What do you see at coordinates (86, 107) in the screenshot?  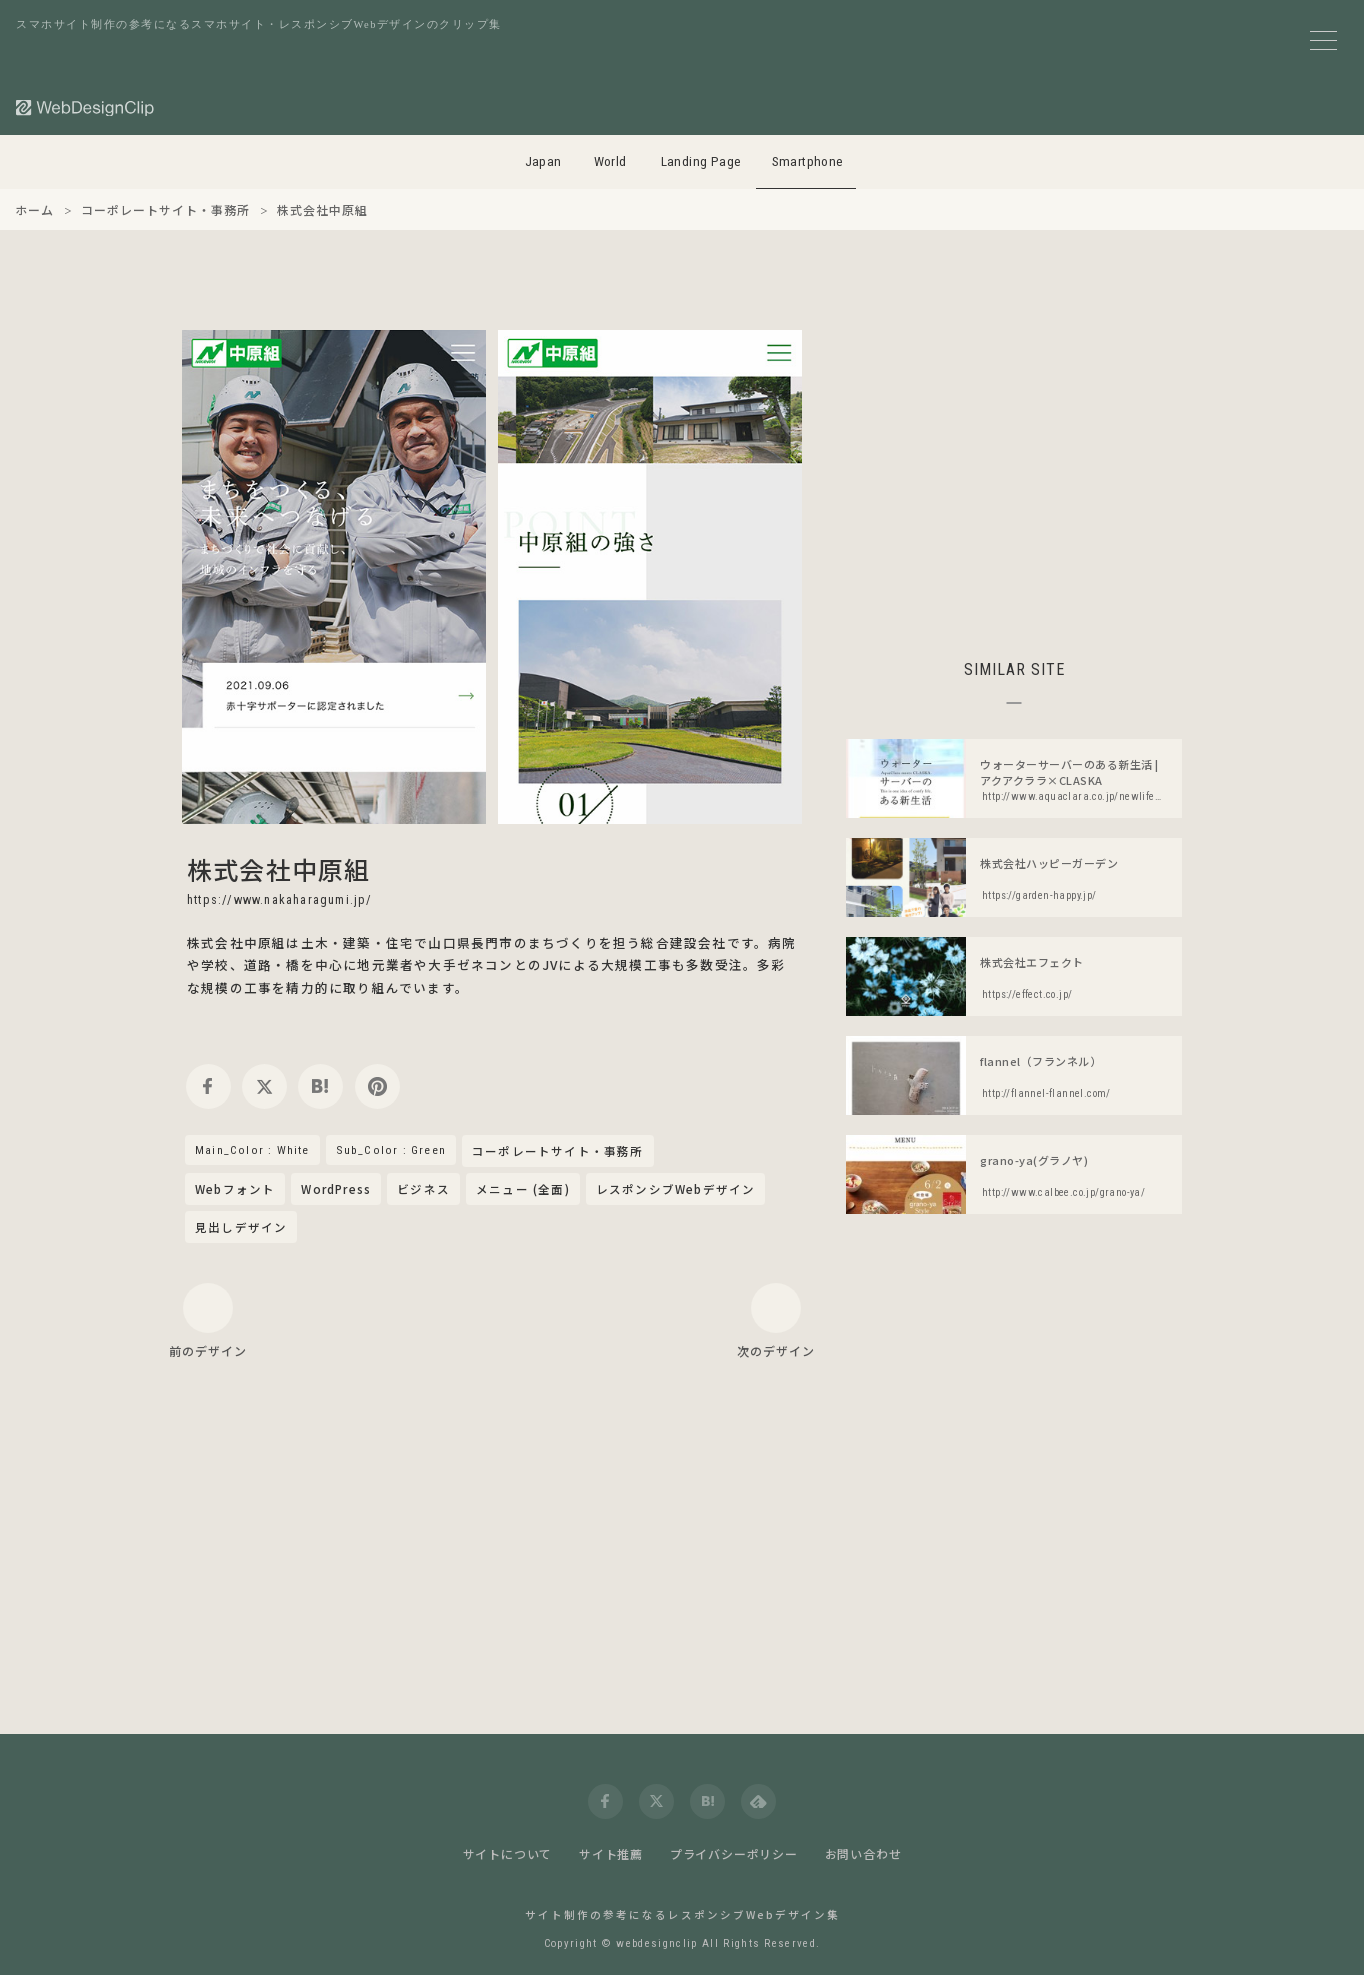 I see `[Web Design Clip [S]]` at bounding box center [86, 107].